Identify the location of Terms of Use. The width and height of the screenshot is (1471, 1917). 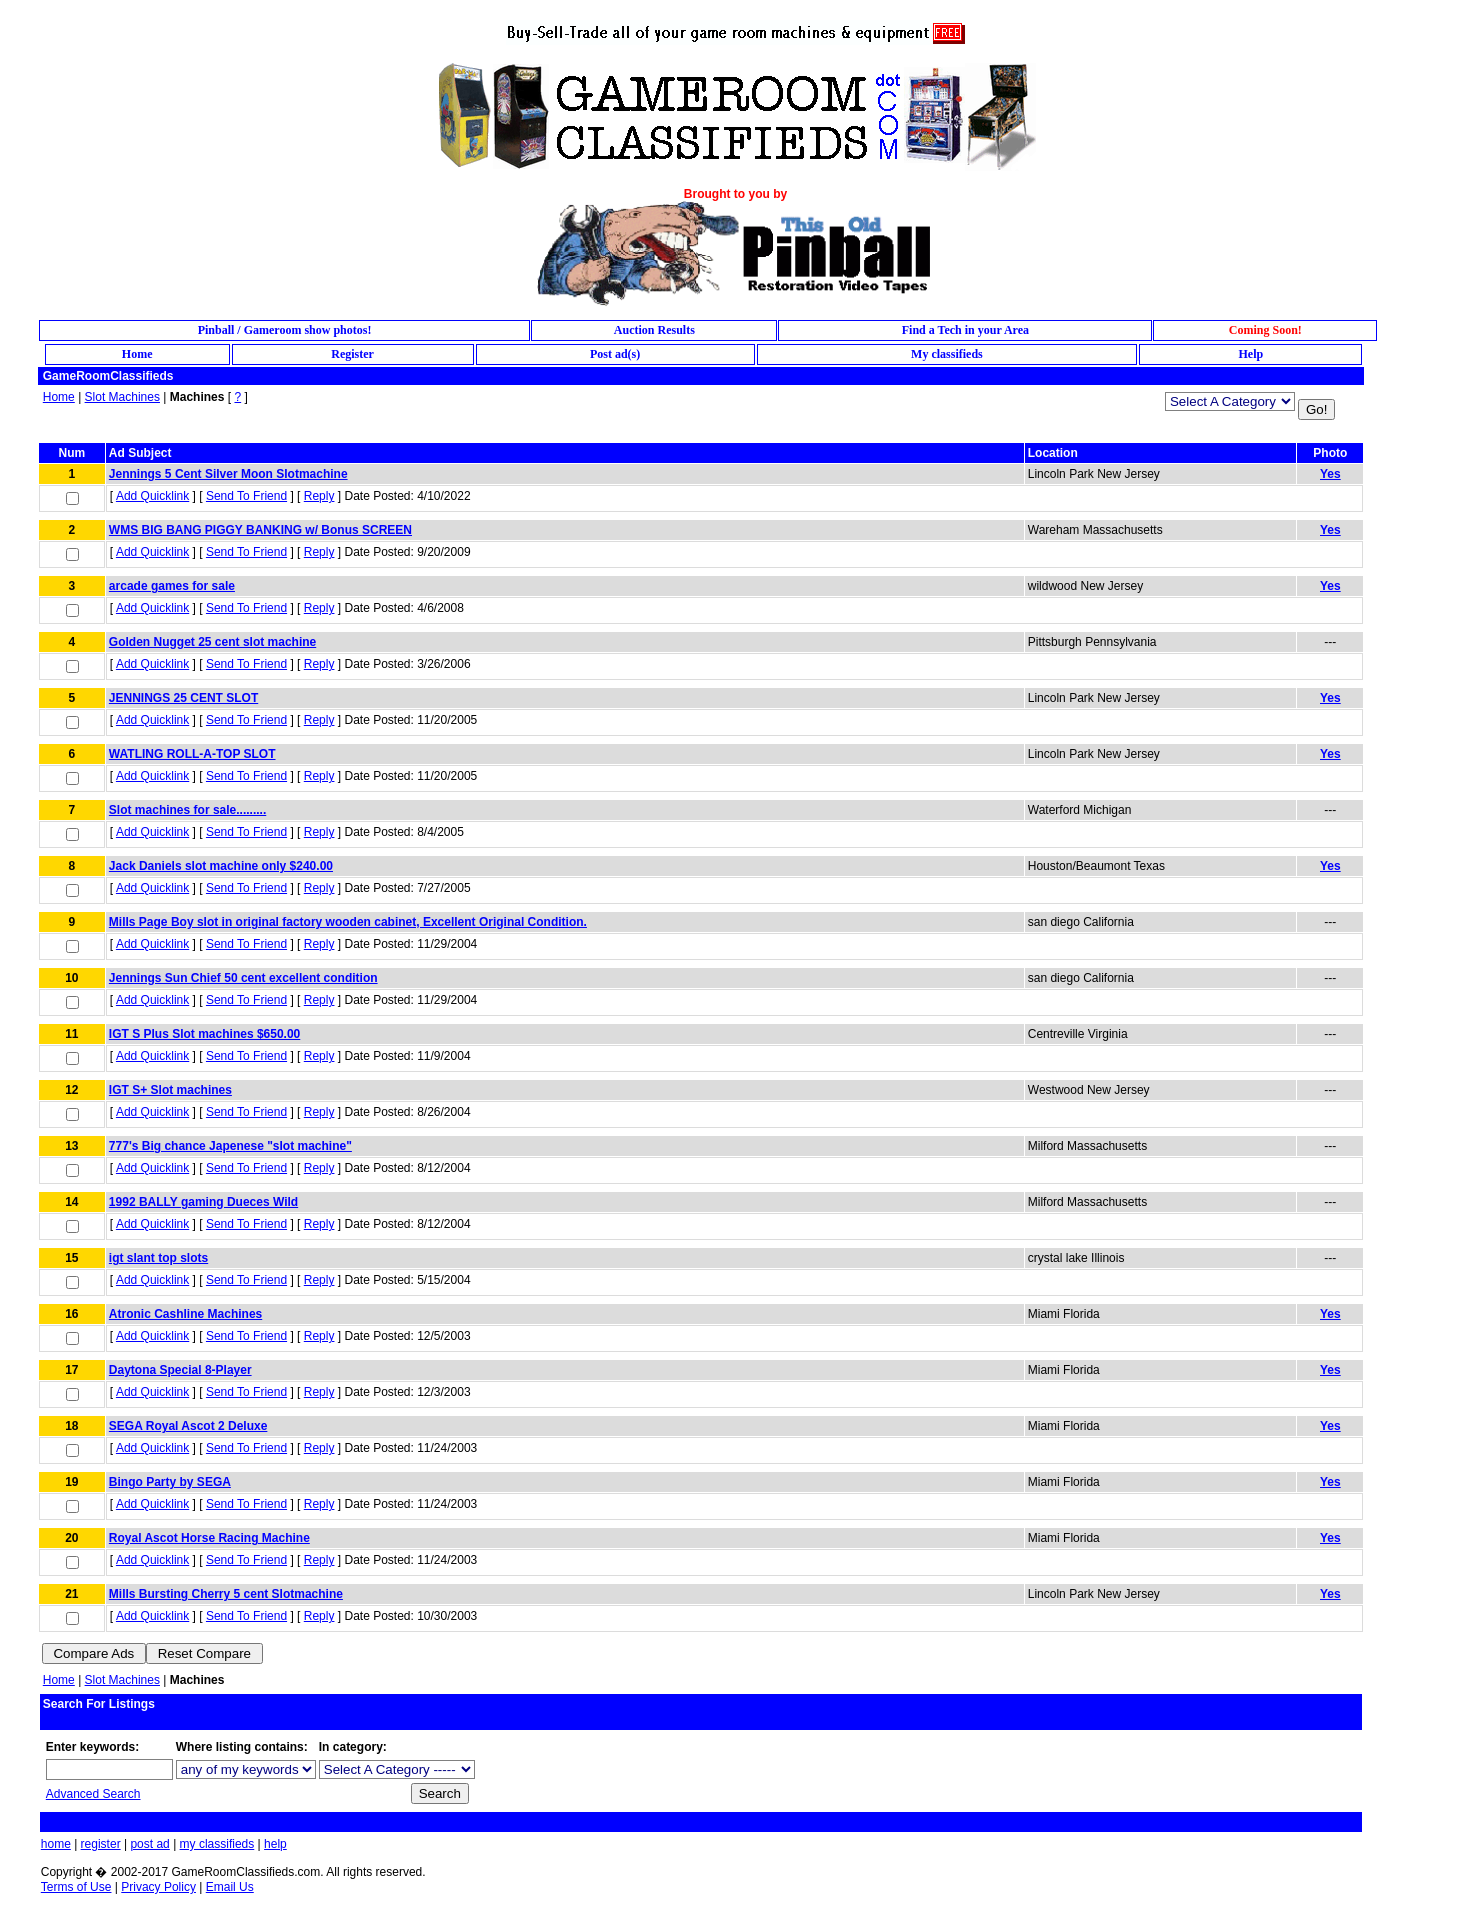
(76, 1887).